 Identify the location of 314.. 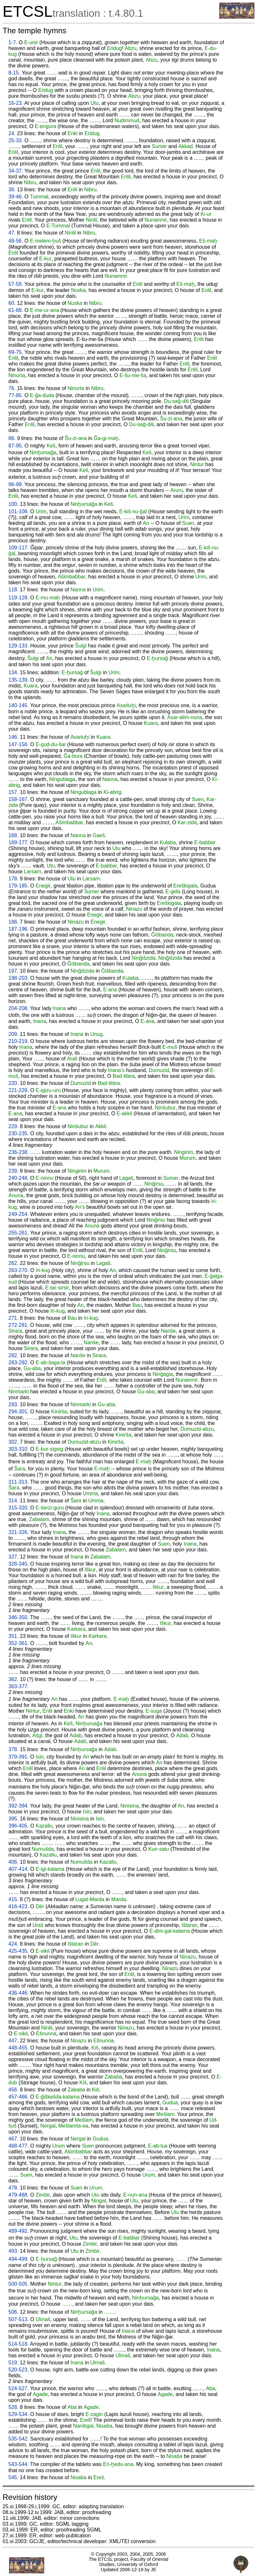
(13, 1500).